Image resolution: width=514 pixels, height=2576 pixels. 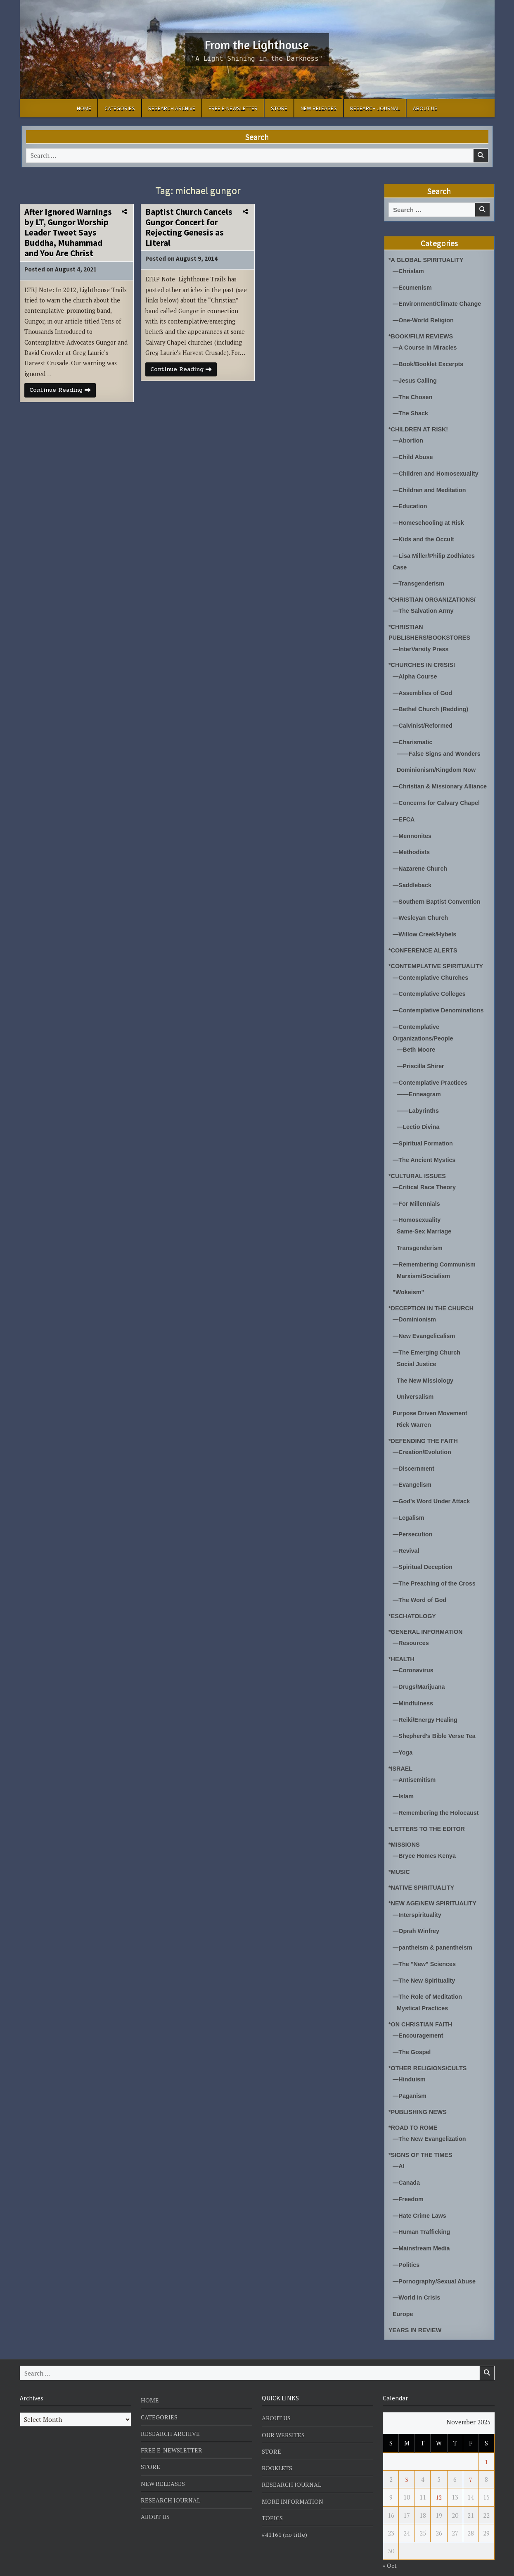 What do you see at coordinates (413, 733) in the screenshot?
I see `—Charismatic` at bounding box center [413, 733].